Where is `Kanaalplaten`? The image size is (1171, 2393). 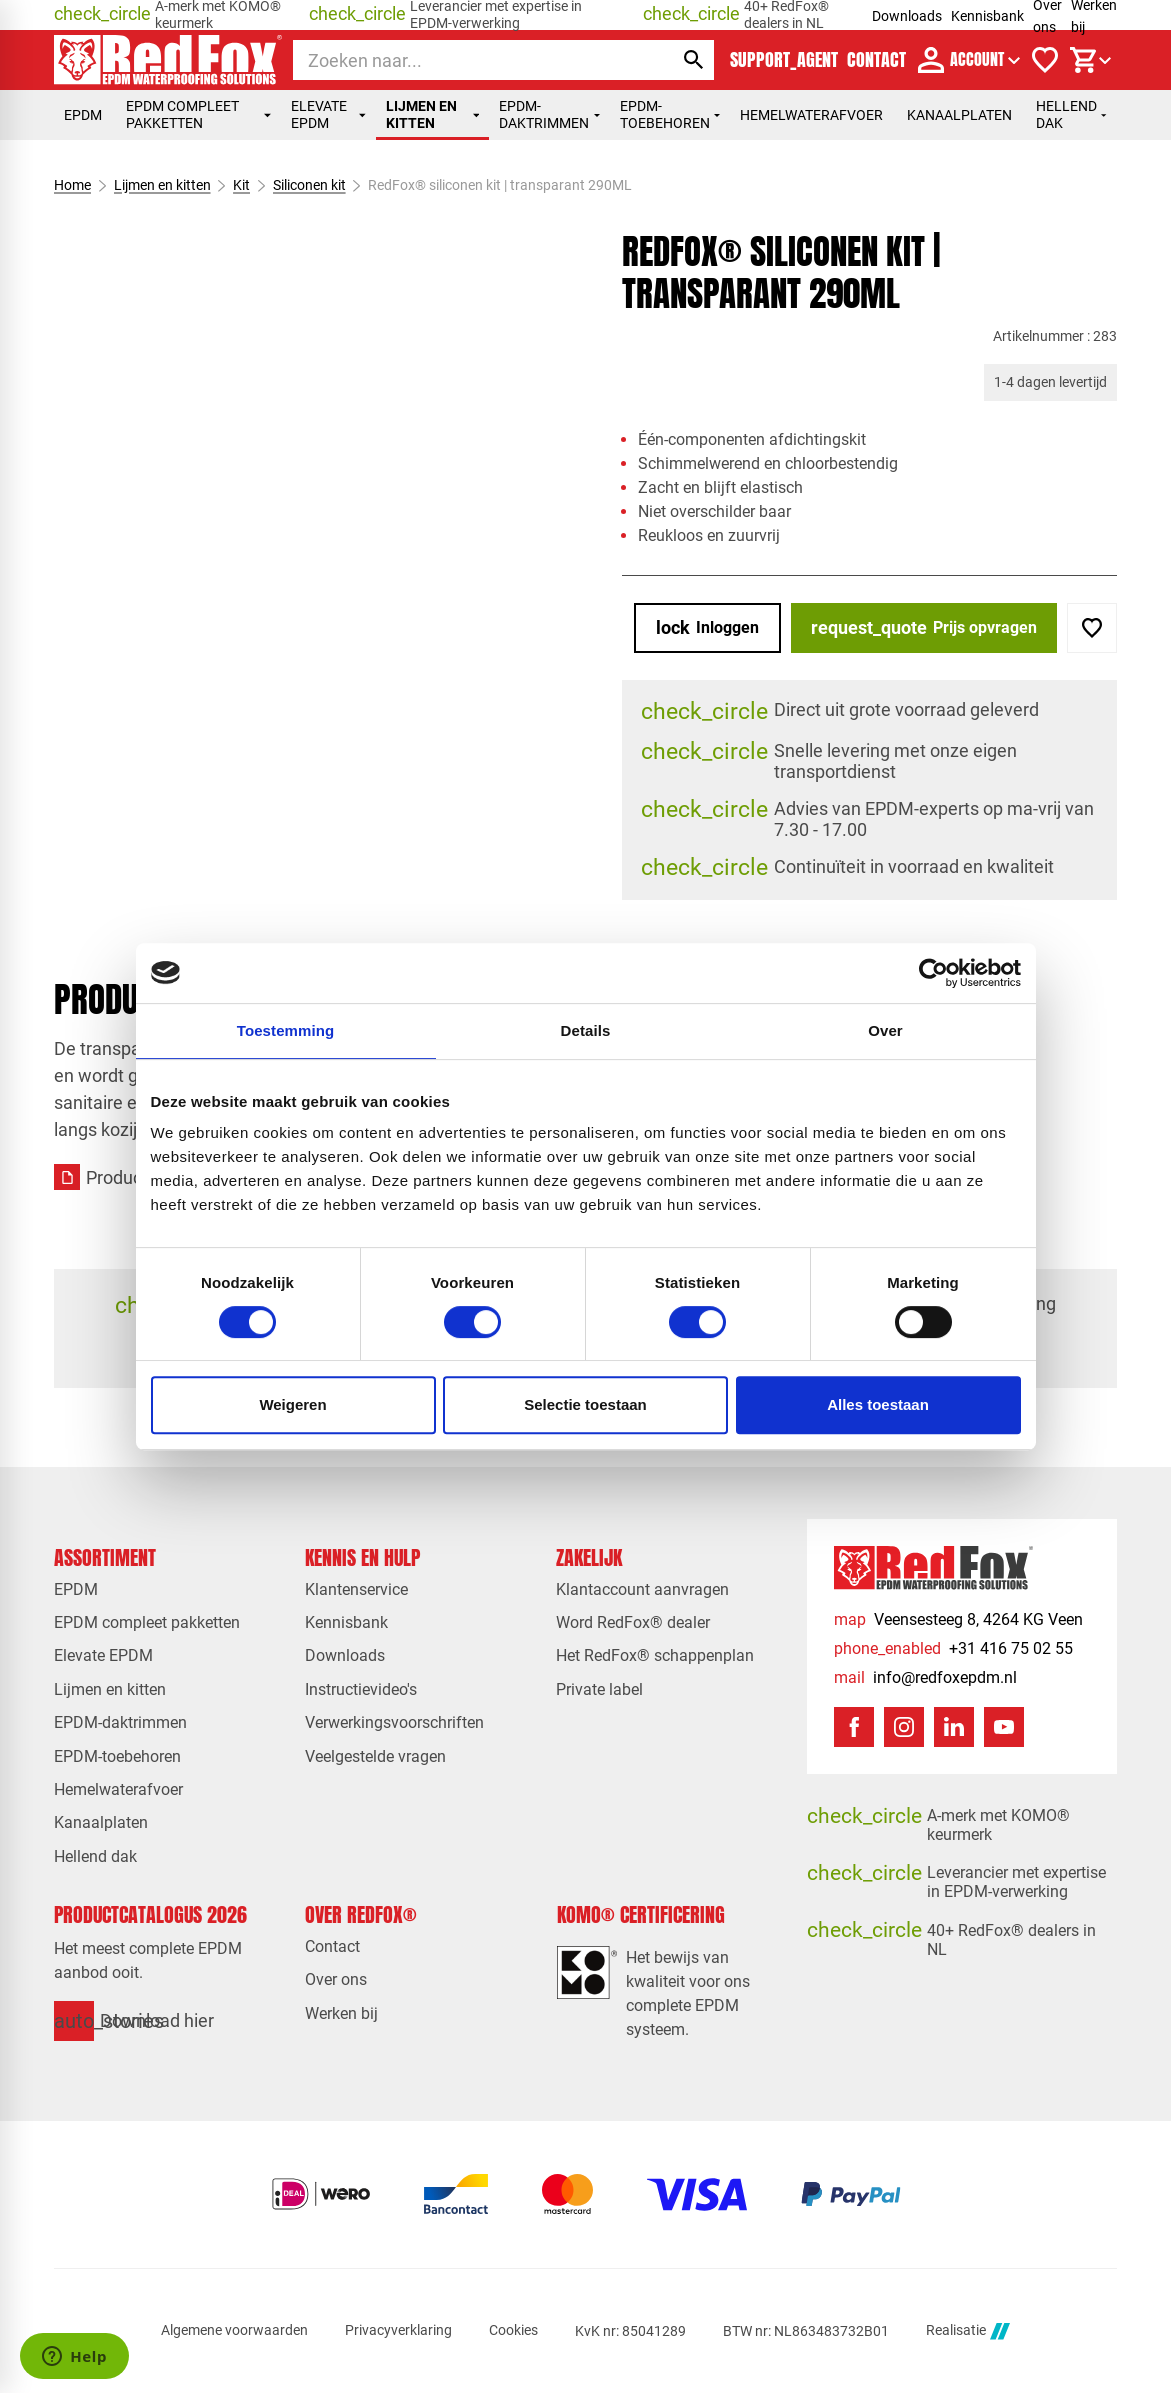
Kanaalplaten is located at coordinates (959, 115).